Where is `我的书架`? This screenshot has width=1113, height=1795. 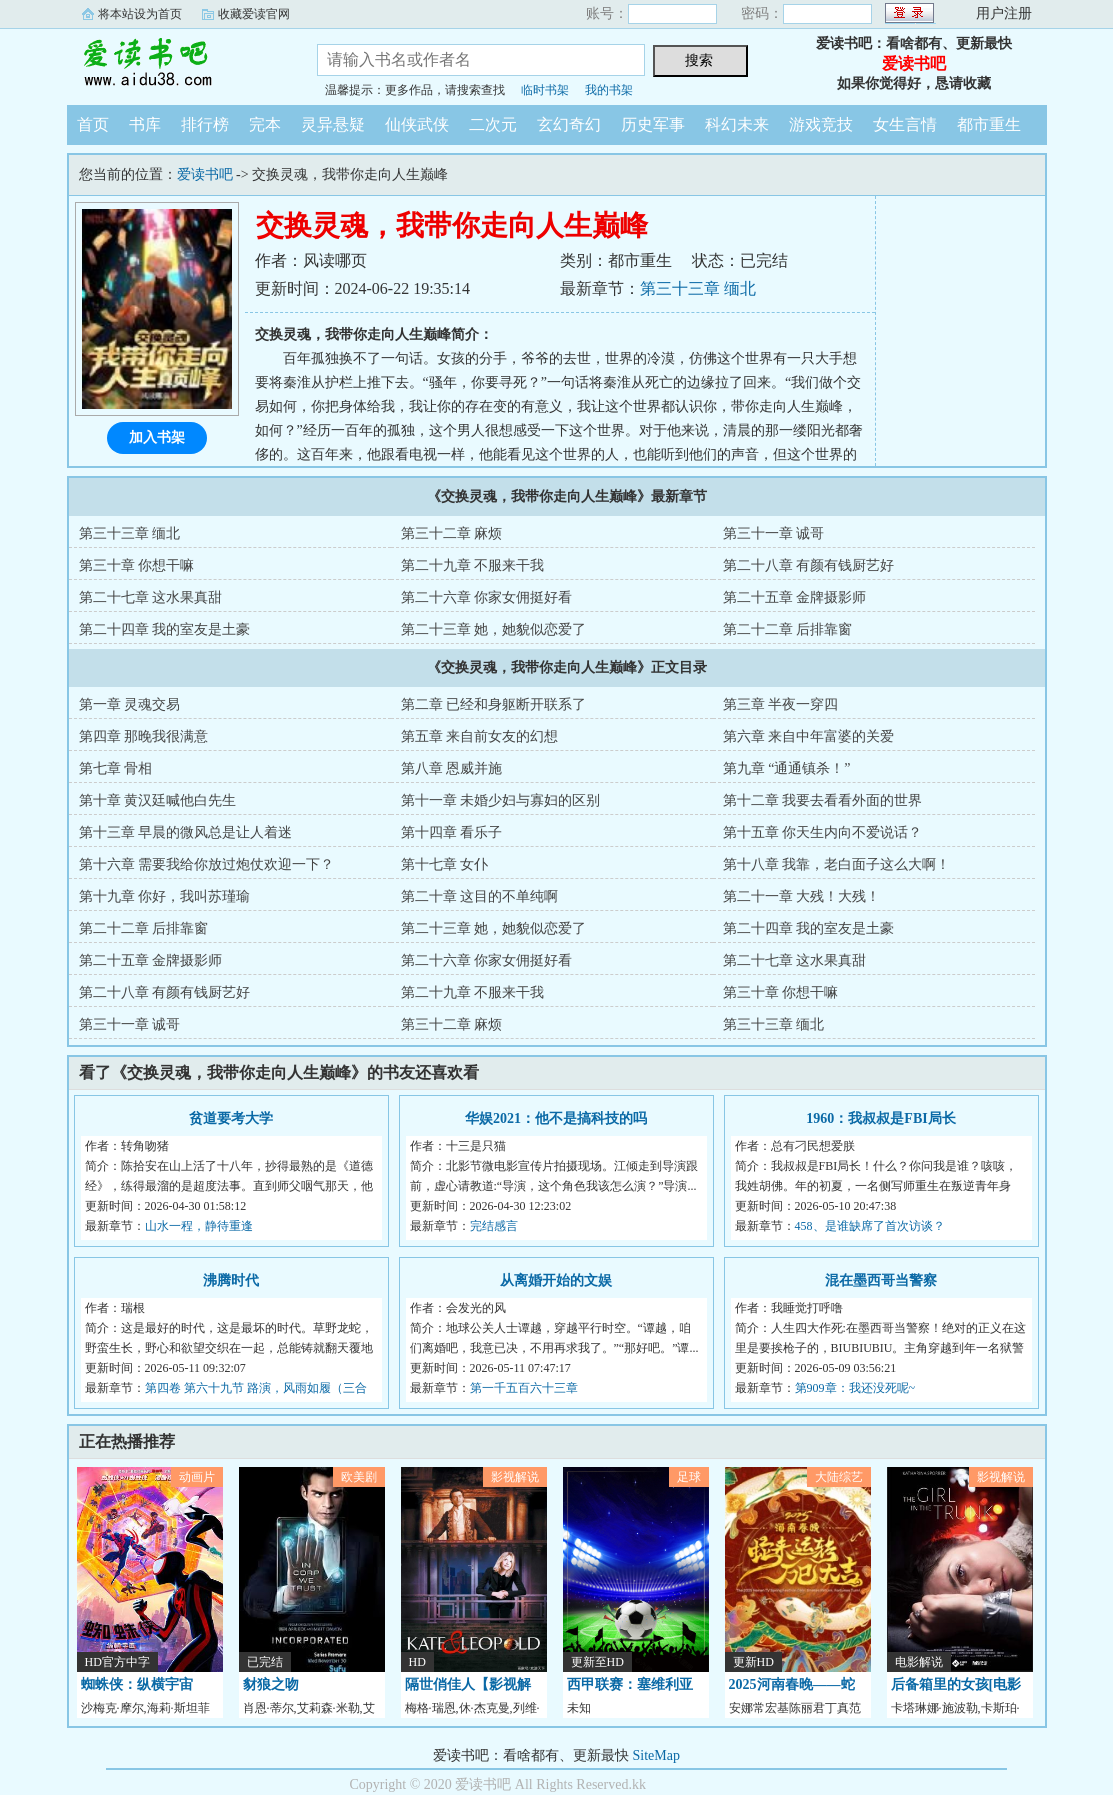 我的书架 is located at coordinates (609, 90).